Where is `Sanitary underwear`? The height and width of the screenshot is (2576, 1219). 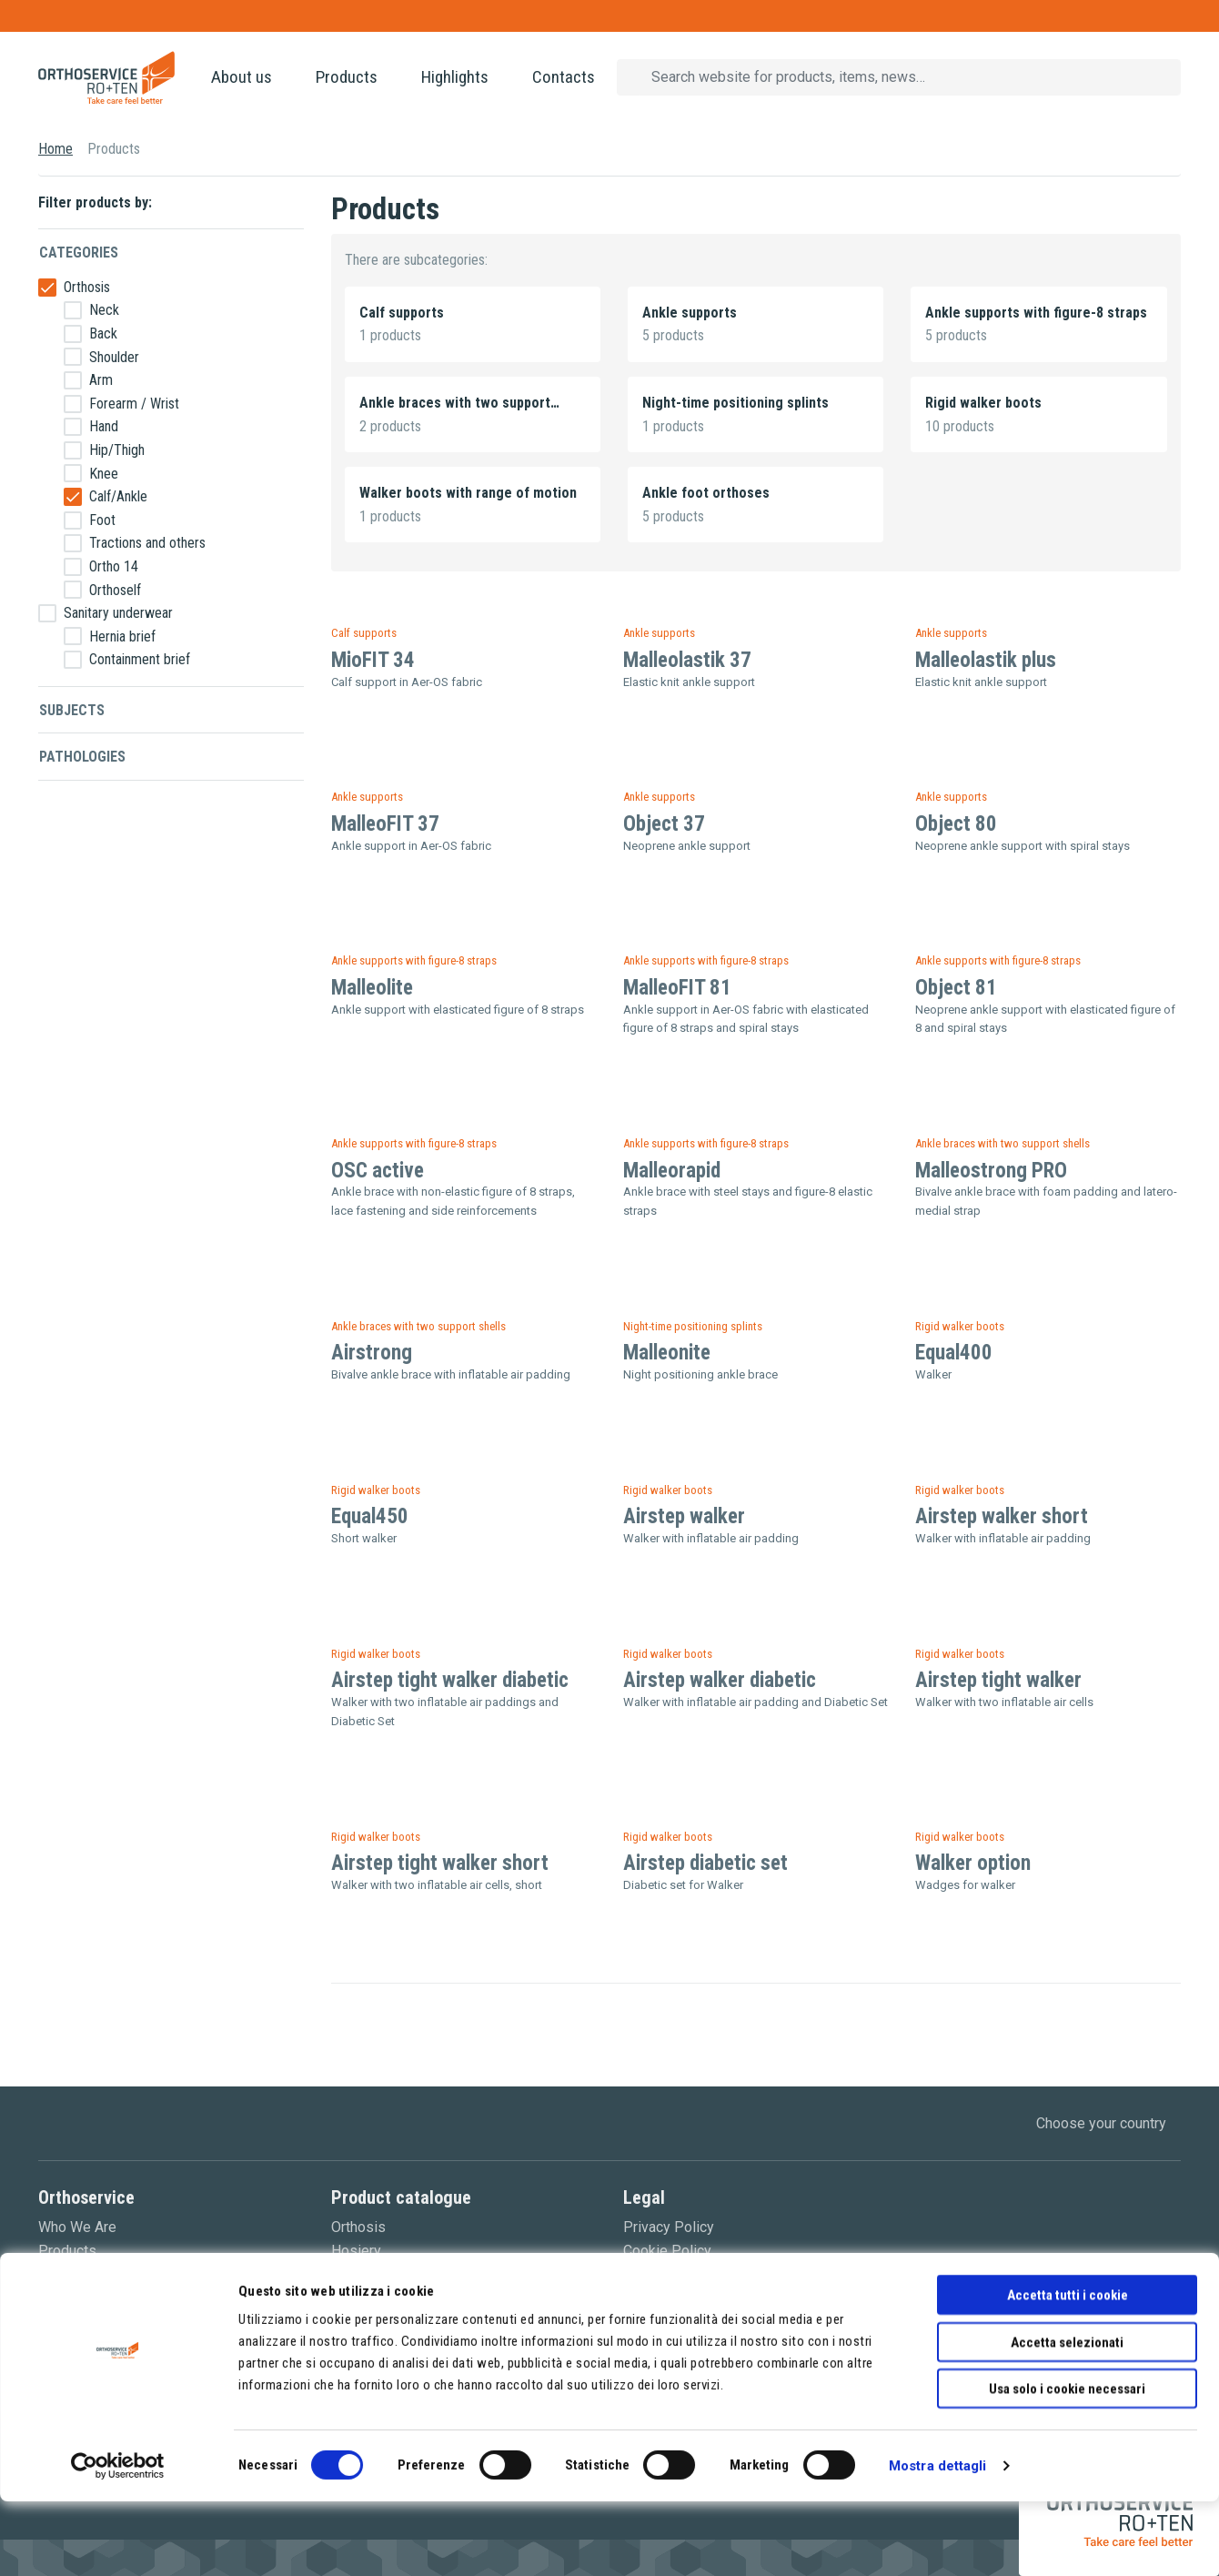 Sanitary underwear is located at coordinates (118, 612).